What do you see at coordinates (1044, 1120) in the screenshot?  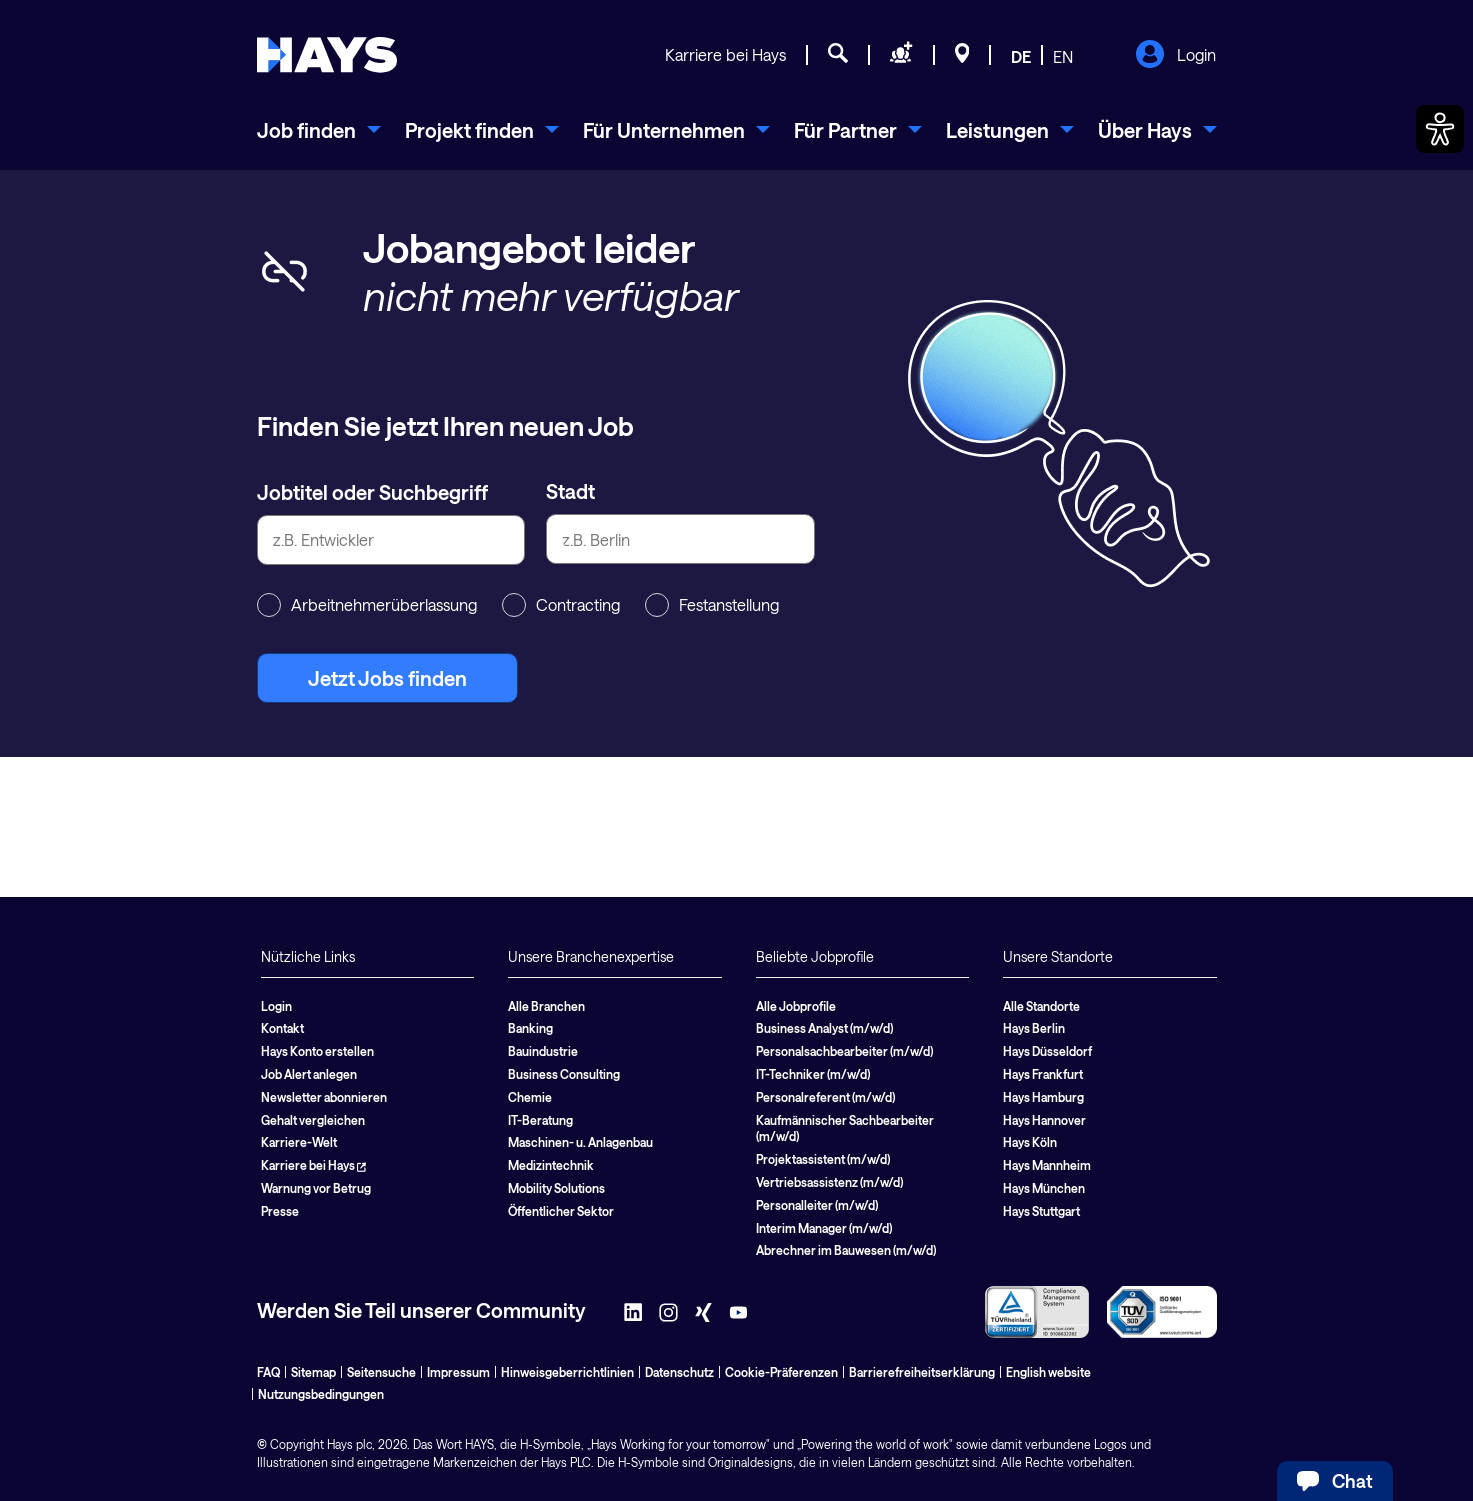 I see `Hays Hannover` at bounding box center [1044, 1120].